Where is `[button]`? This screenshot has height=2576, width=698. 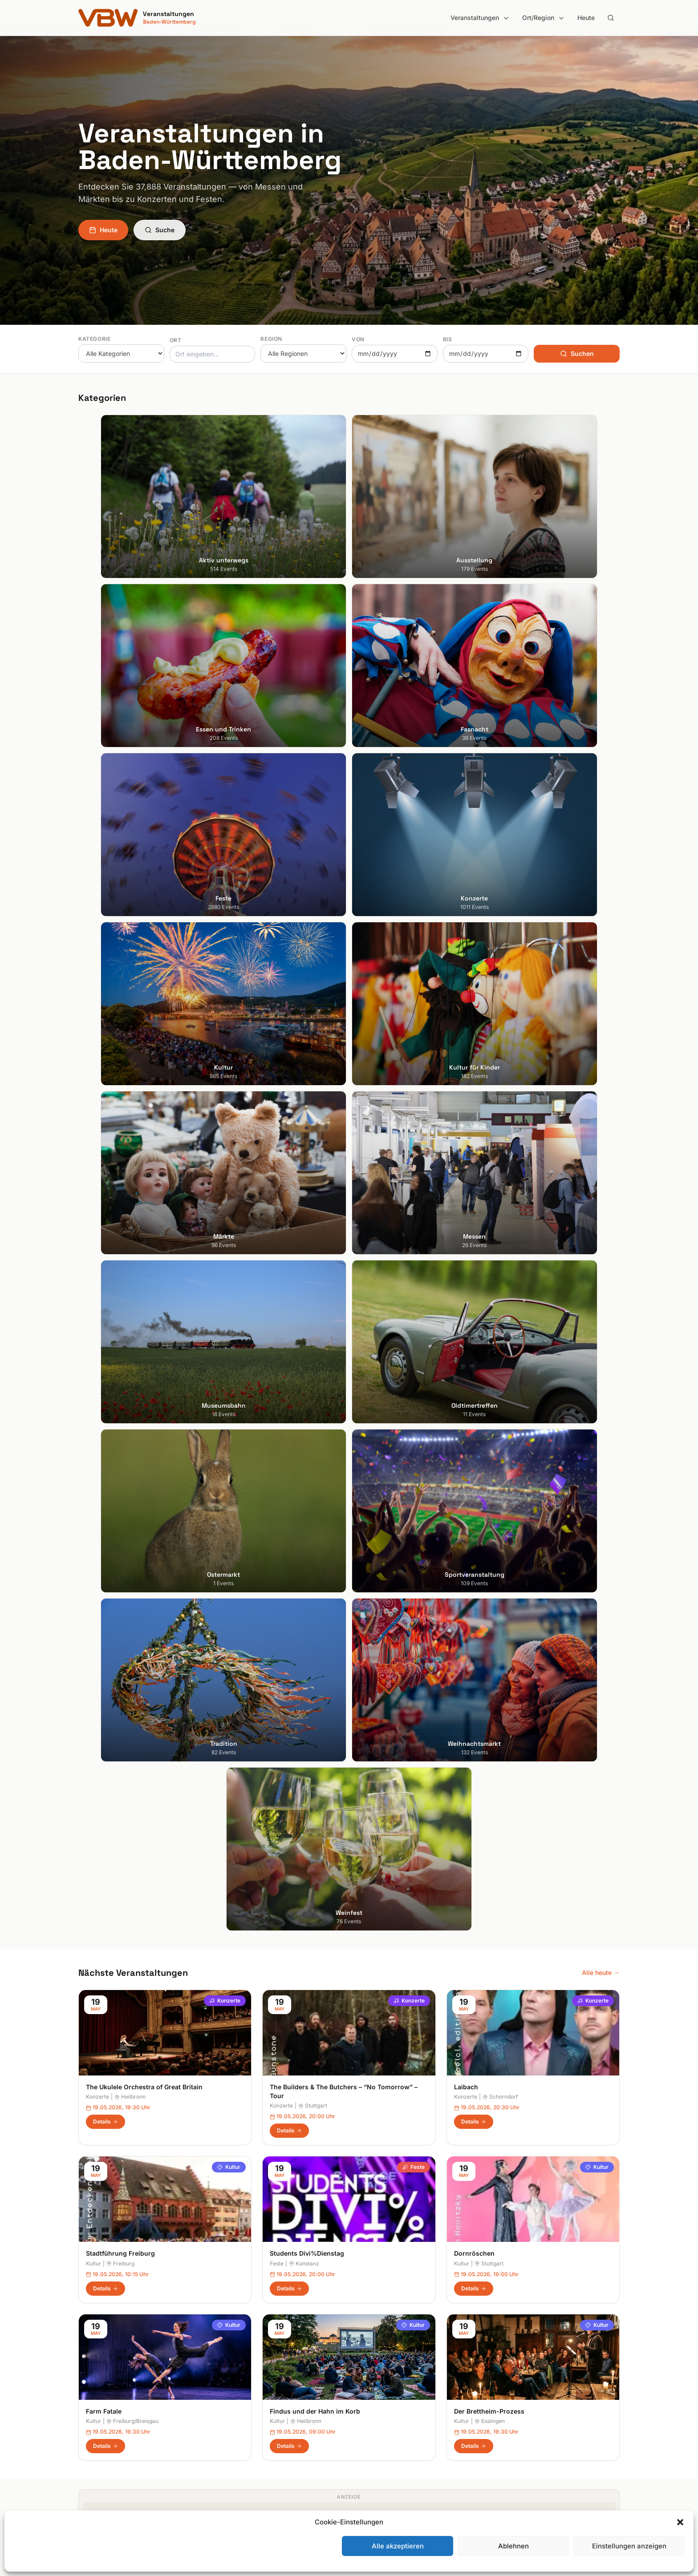 [button] is located at coordinates (680, 2522).